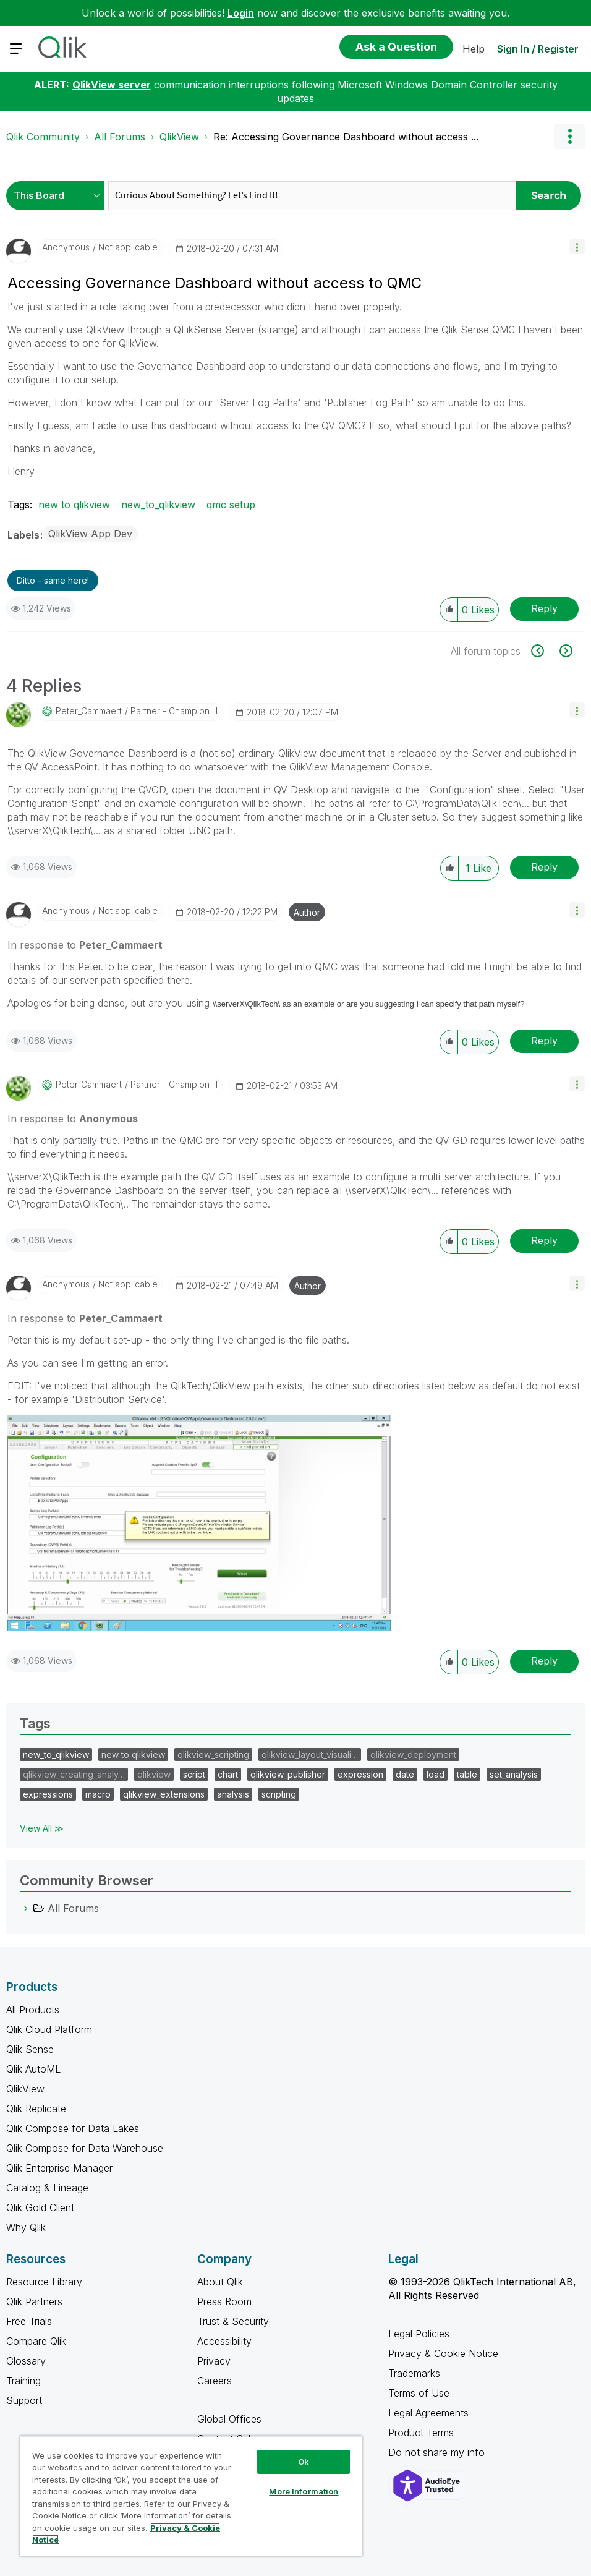 The height and width of the screenshot is (2576, 591). I want to click on Qlik Cloud Platform, so click(49, 2029).